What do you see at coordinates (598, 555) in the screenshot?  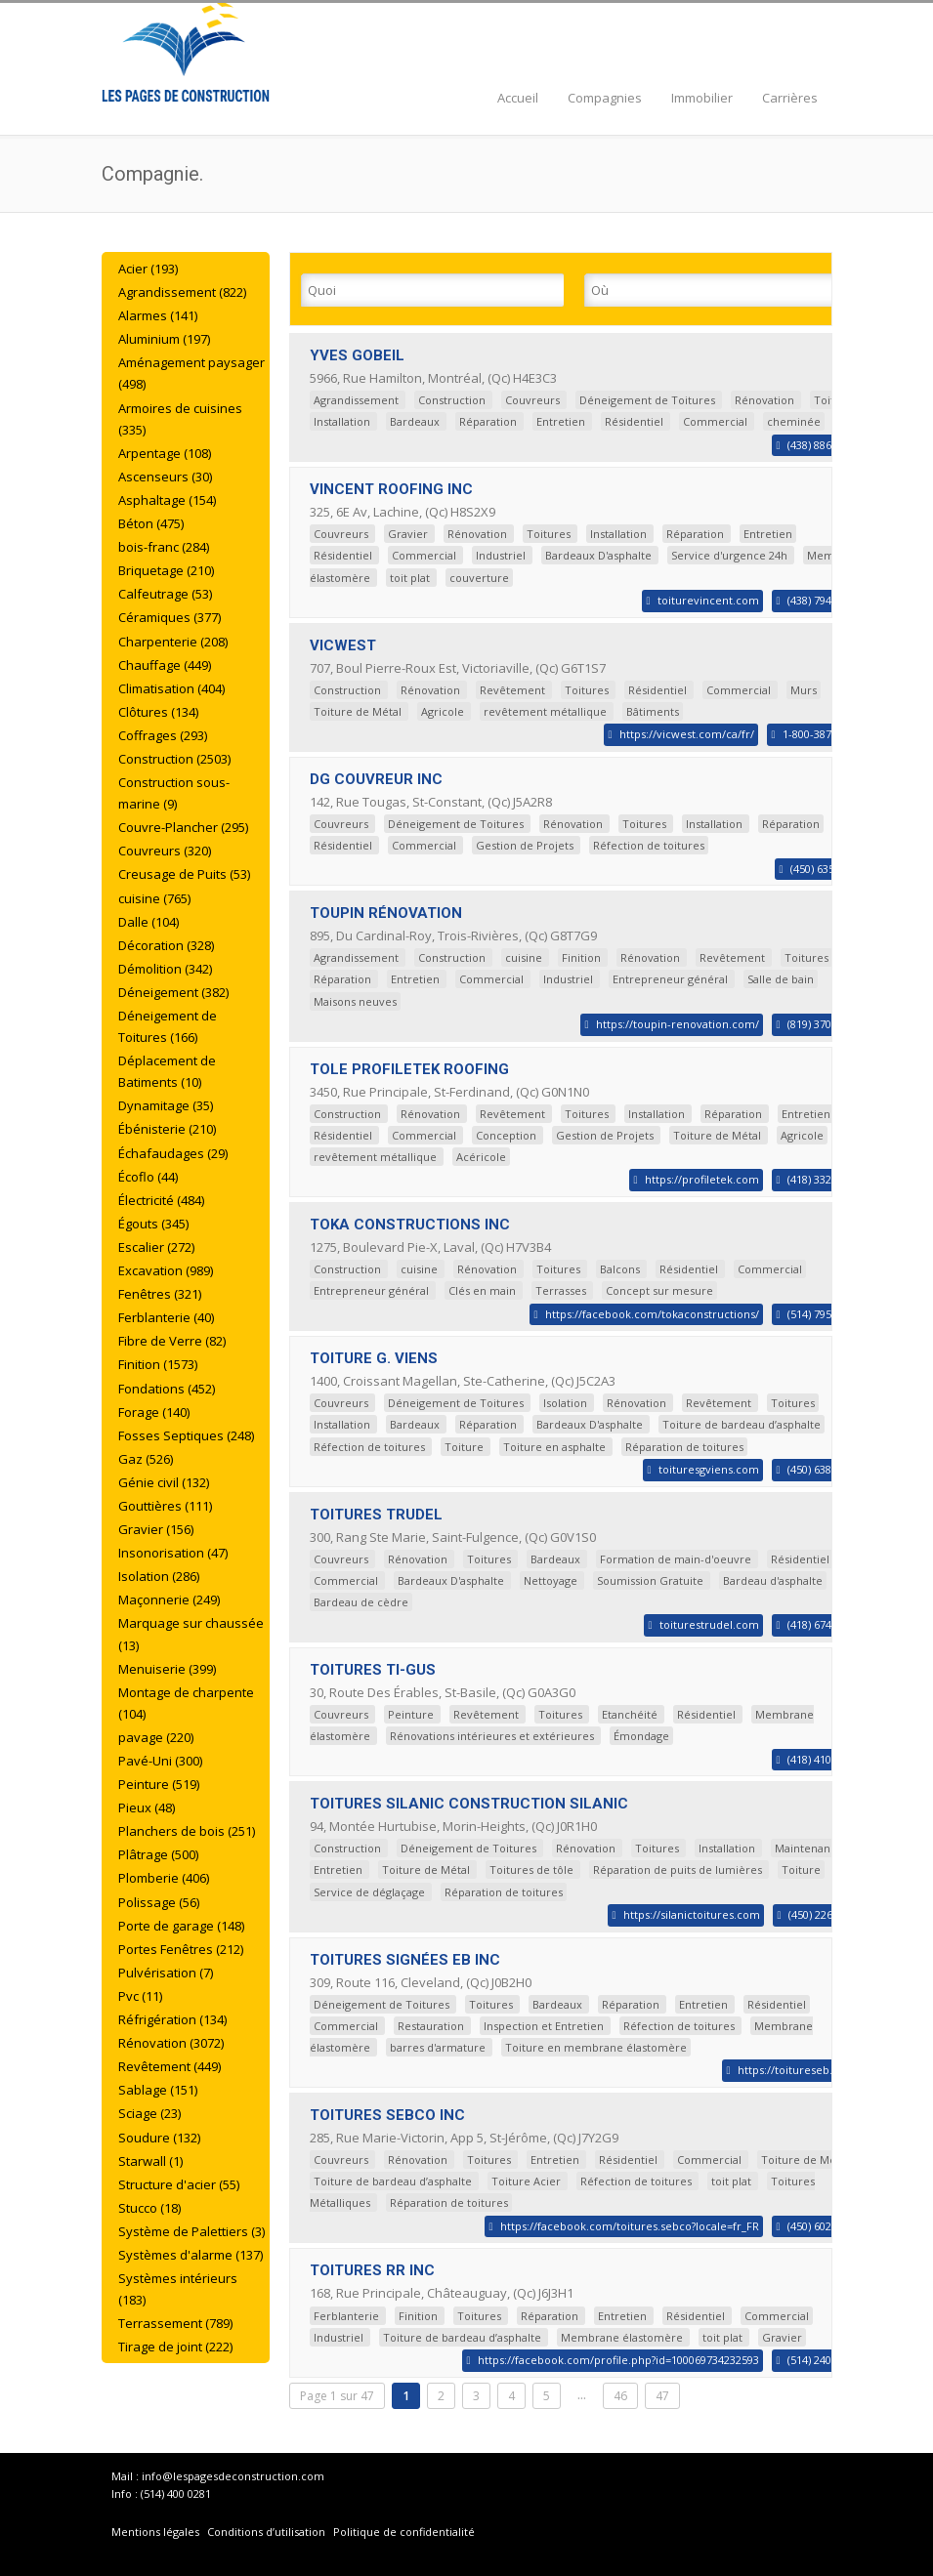 I see `Bardeaux D'asphalte` at bounding box center [598, 555].